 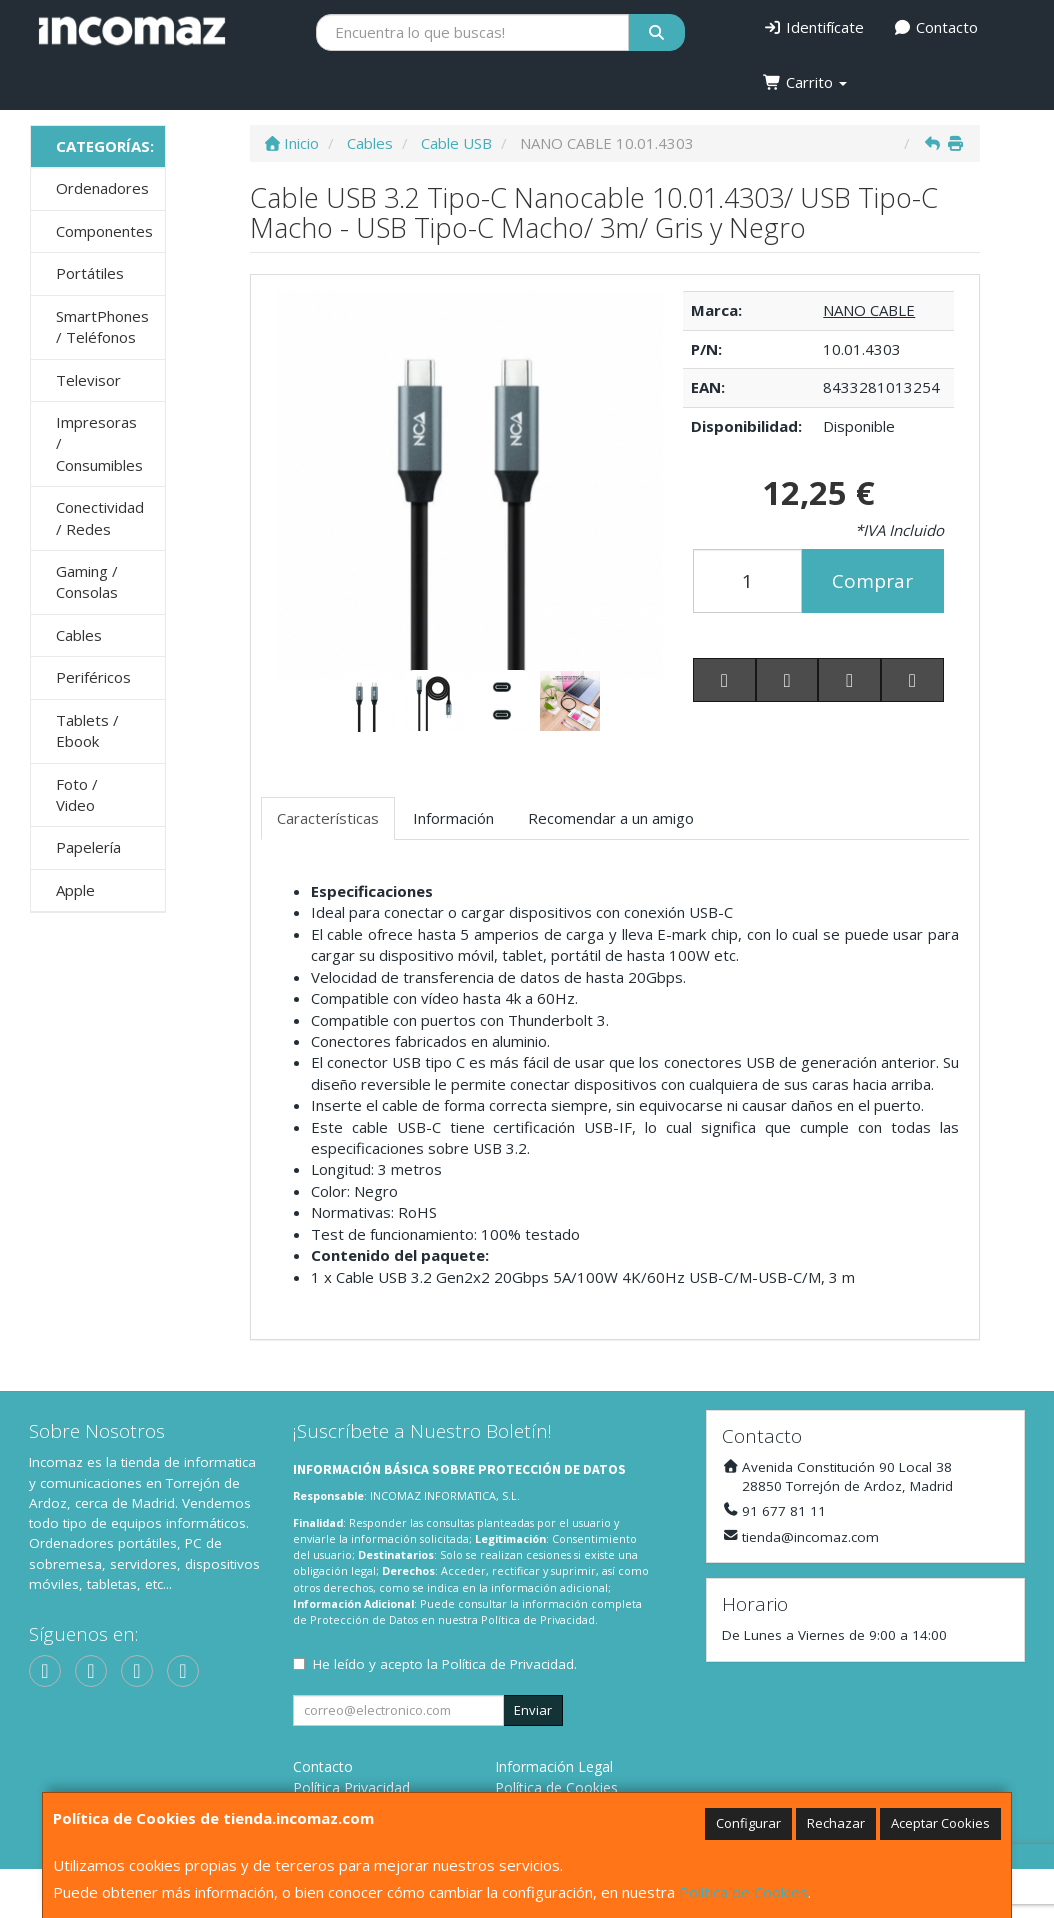 I want to click on Política de Privacidad, so click(x=538, y=1619).